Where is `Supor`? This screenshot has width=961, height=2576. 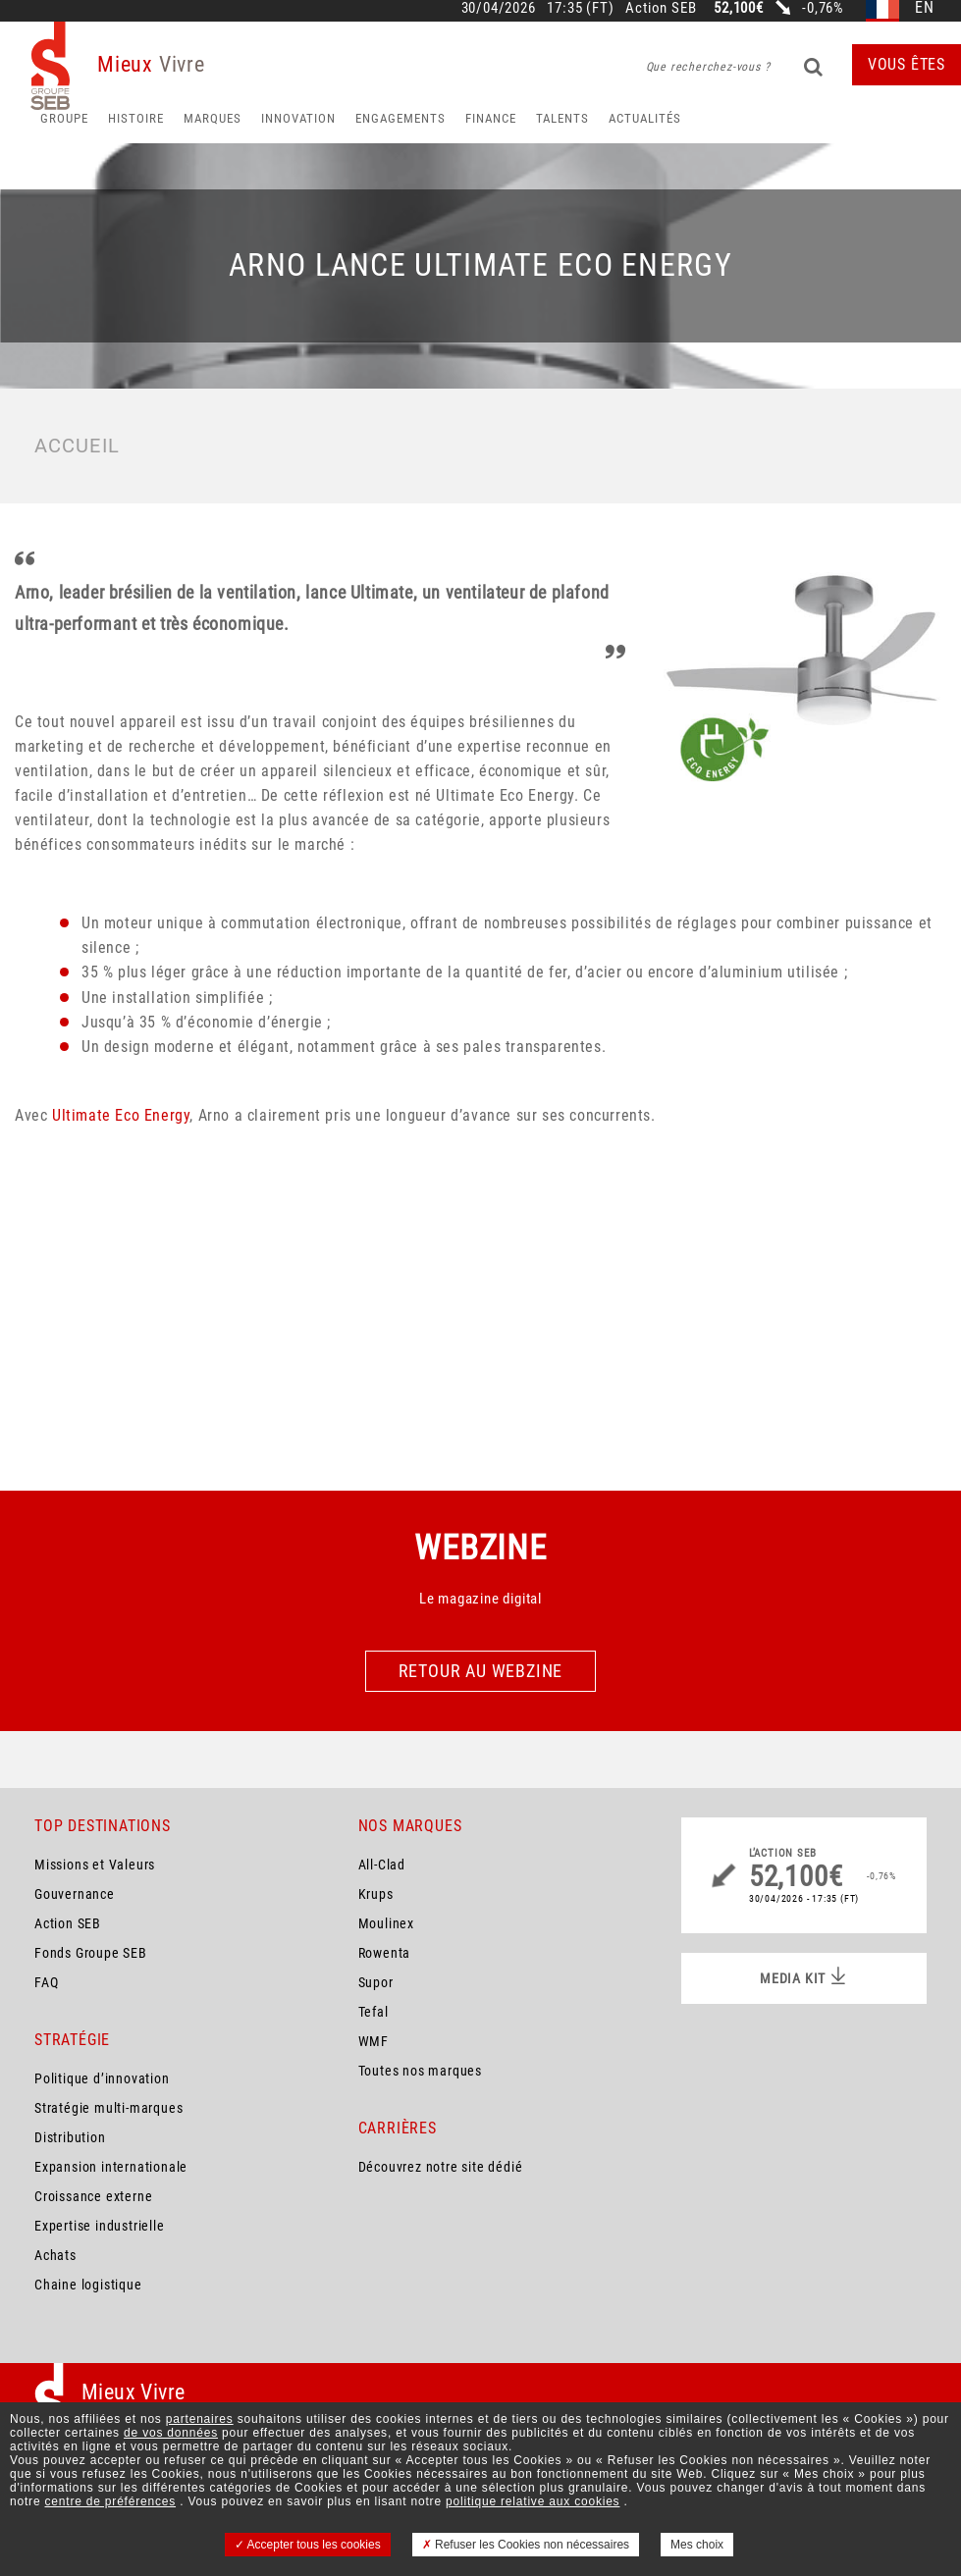 Supor is located at coordinates (376, 1982).